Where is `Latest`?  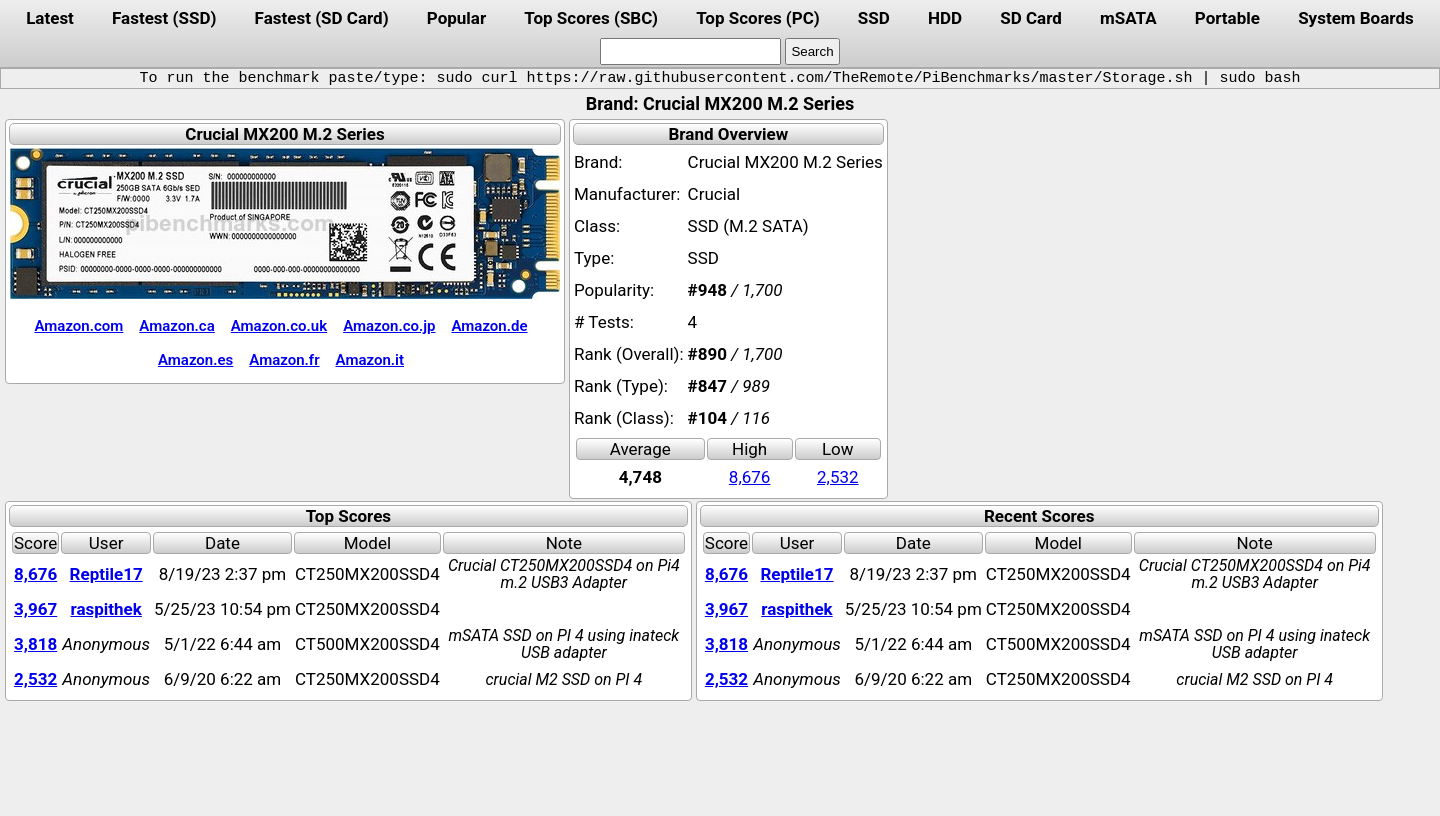
Latest is located at coordinates (50, 18).